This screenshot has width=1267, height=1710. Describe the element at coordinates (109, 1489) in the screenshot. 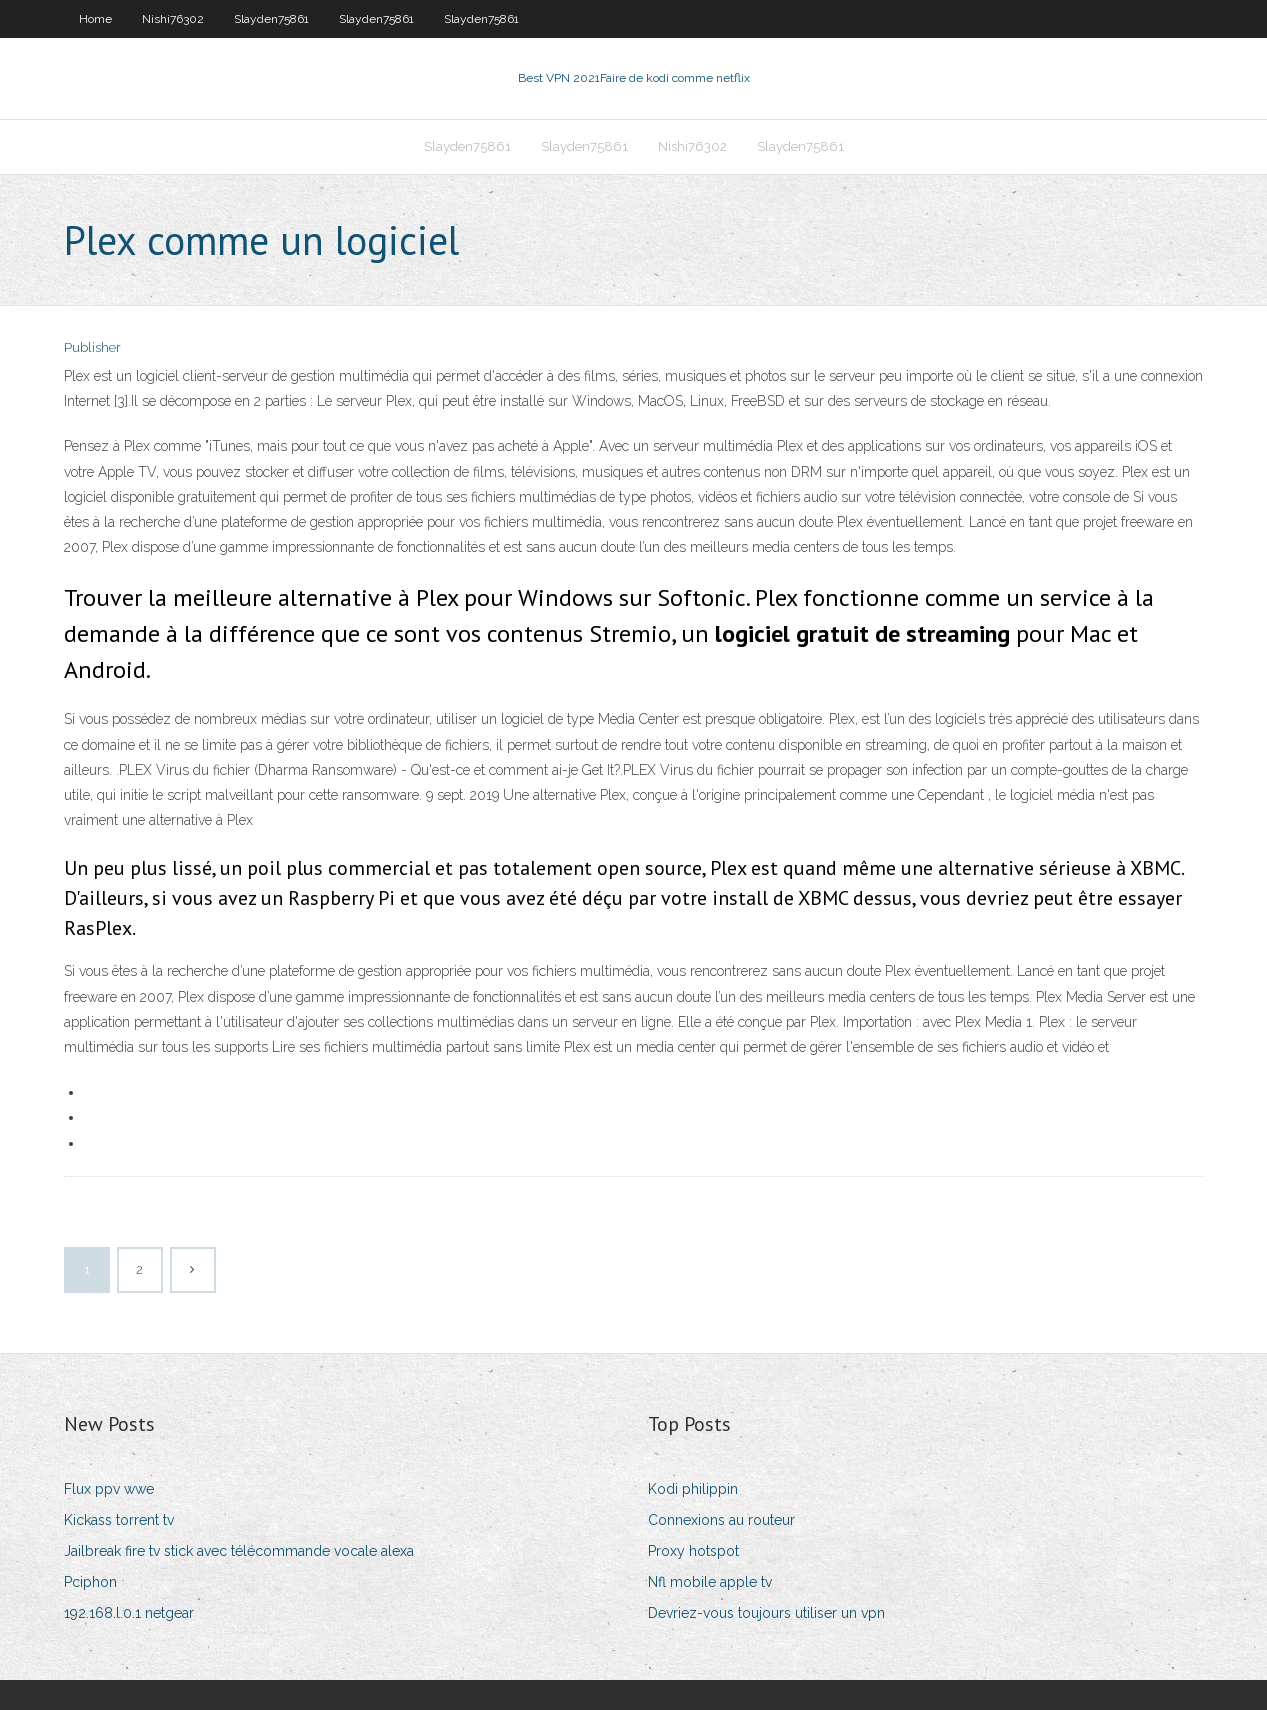

I see `Flux ppv wwe` at that location.